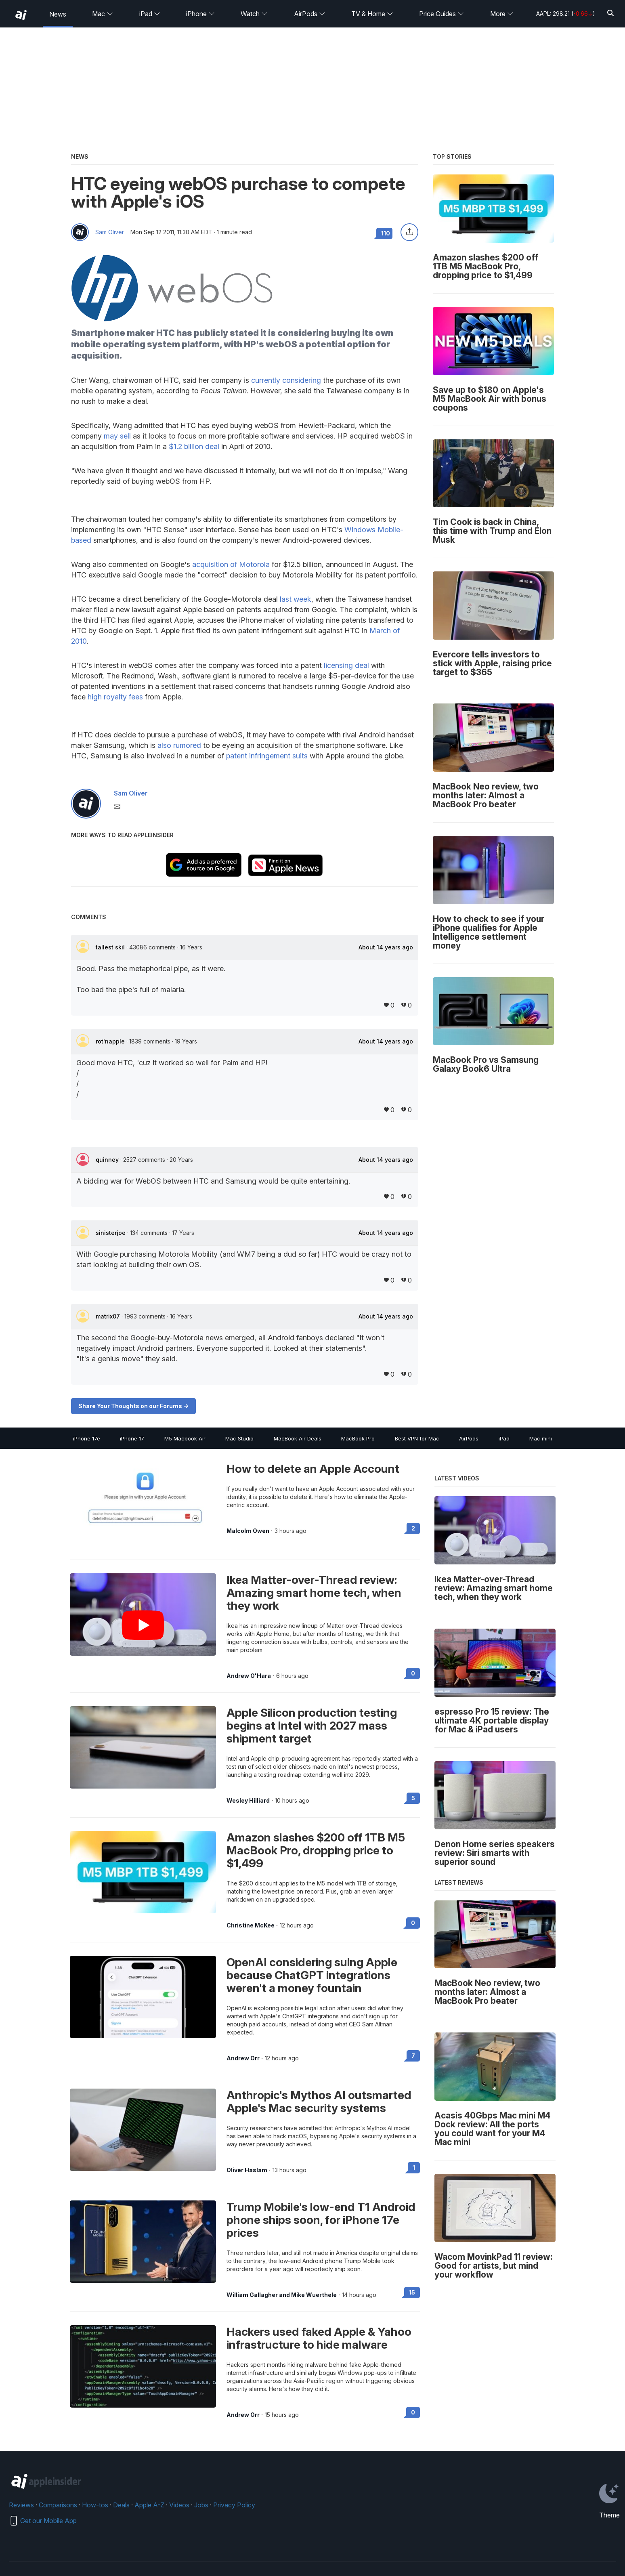  Describe the element at coordinates (319, 2338) in the screenshot. I see `Hackers used faked Apple & Yahoo infrastructure to hide malware` at that location.